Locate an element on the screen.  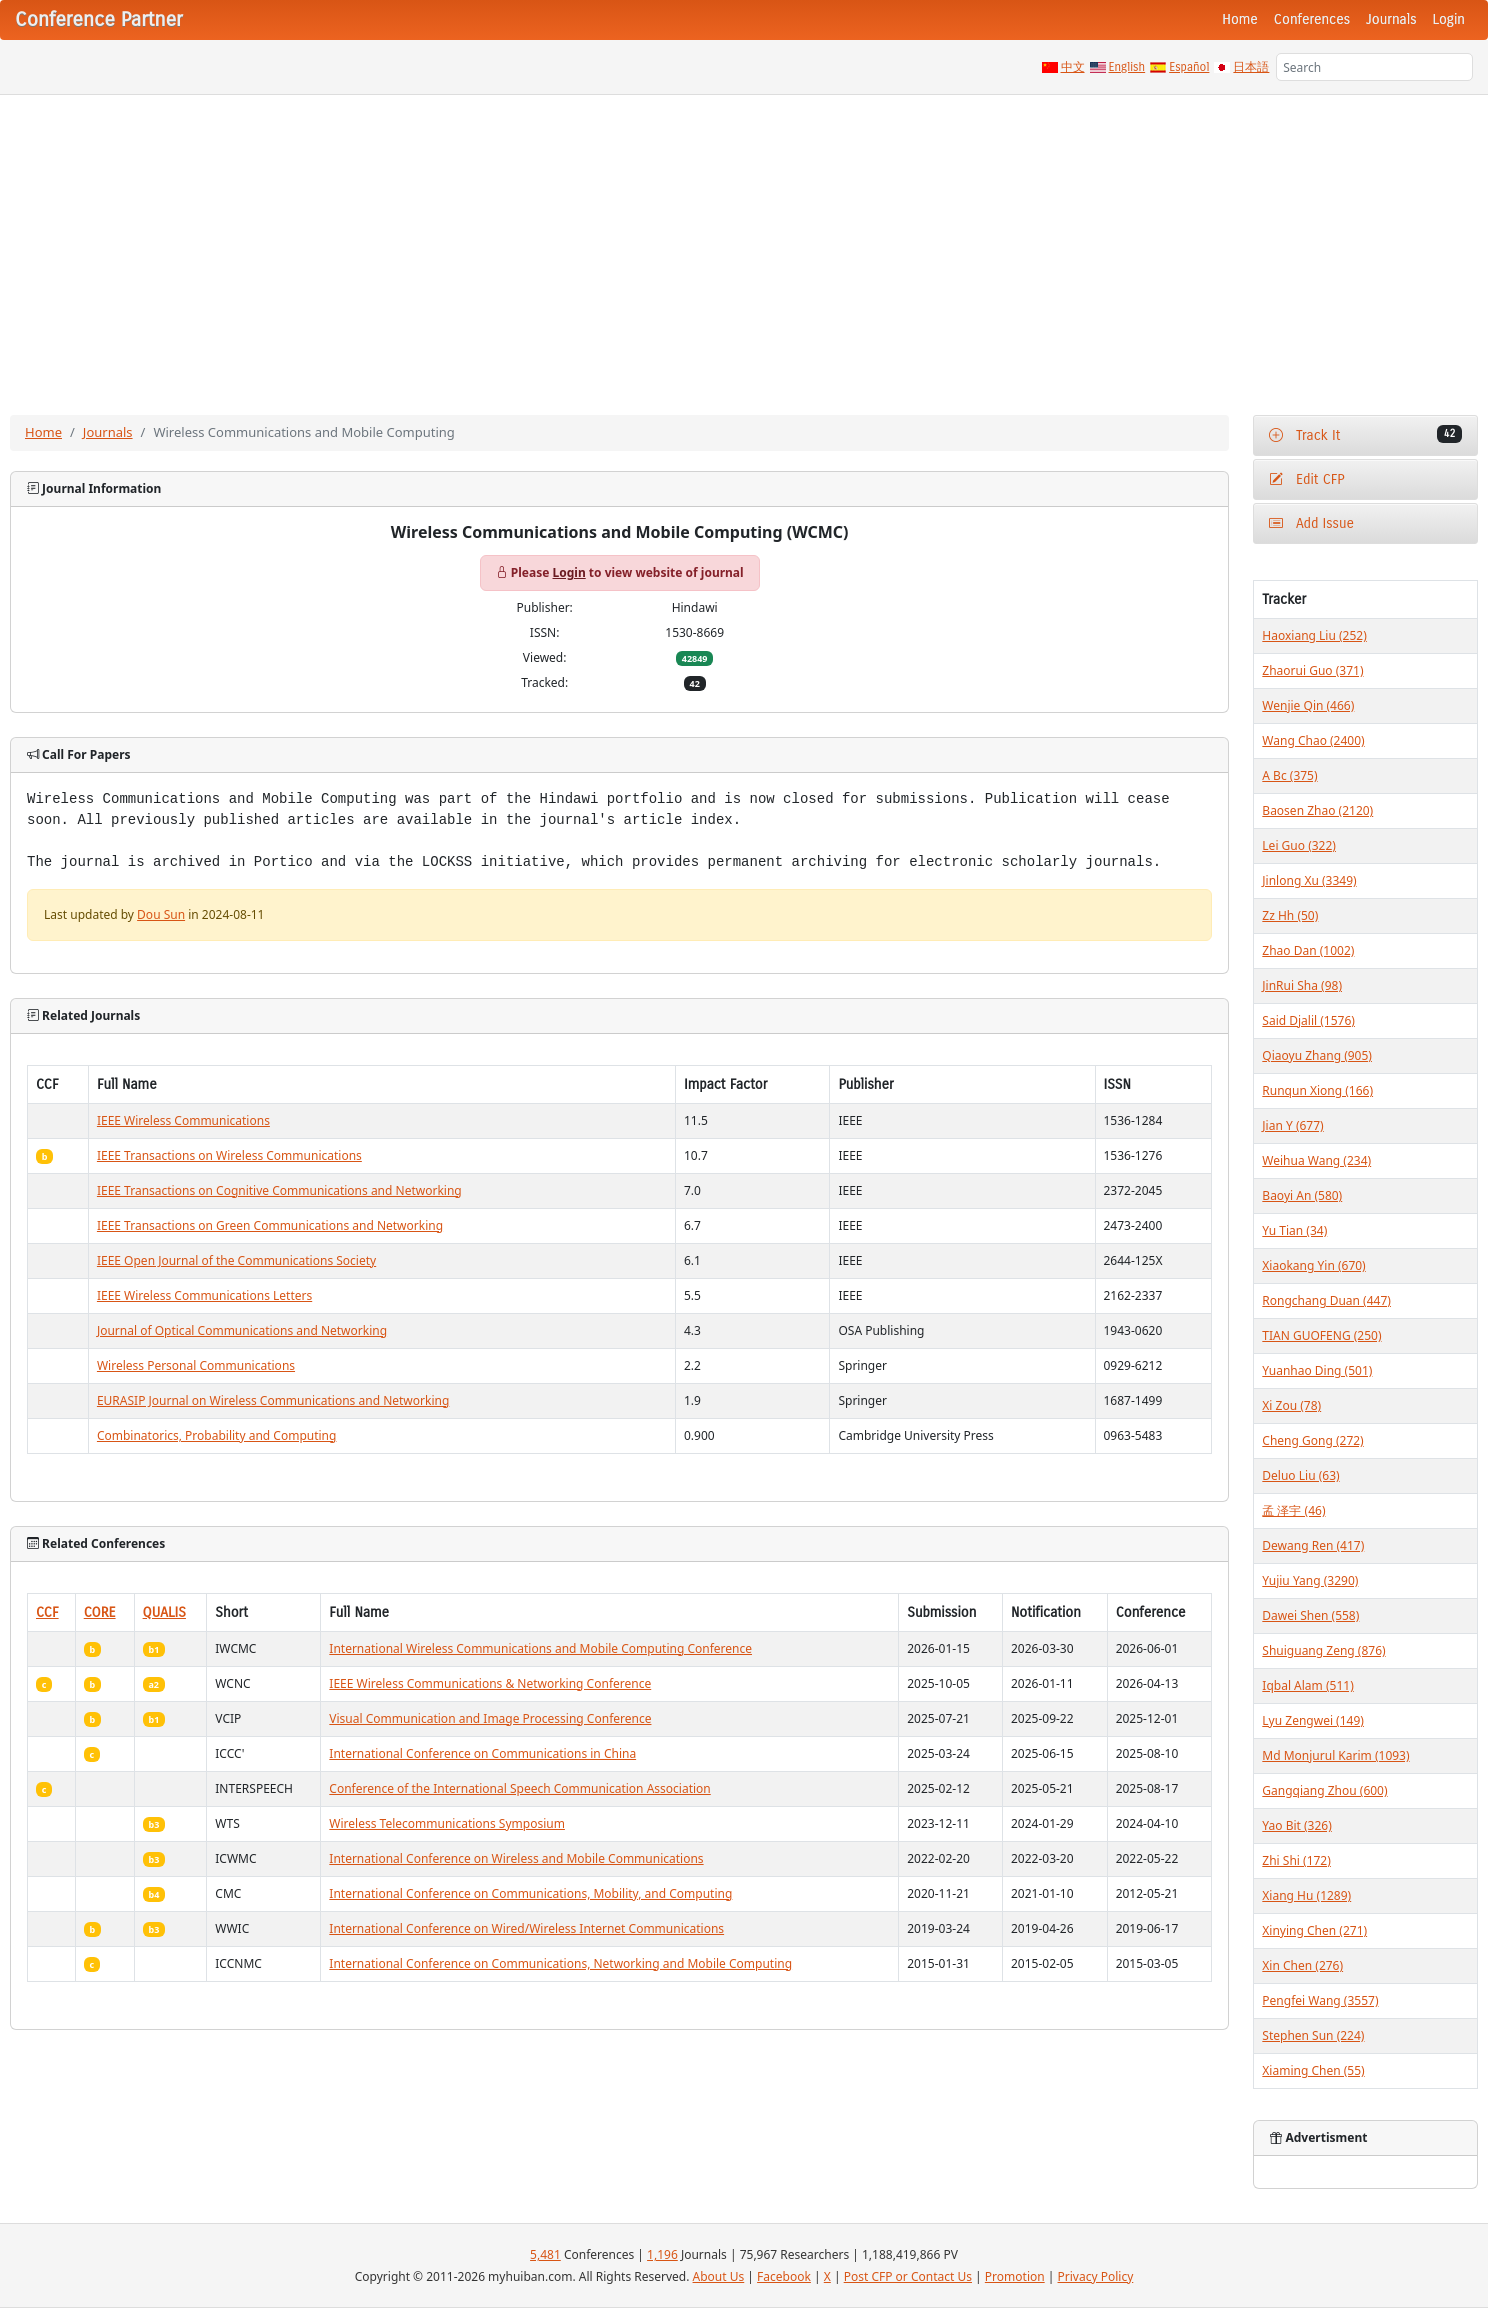
Qiaoyu Zhang (905) is located at coordinates (1317, 1055).